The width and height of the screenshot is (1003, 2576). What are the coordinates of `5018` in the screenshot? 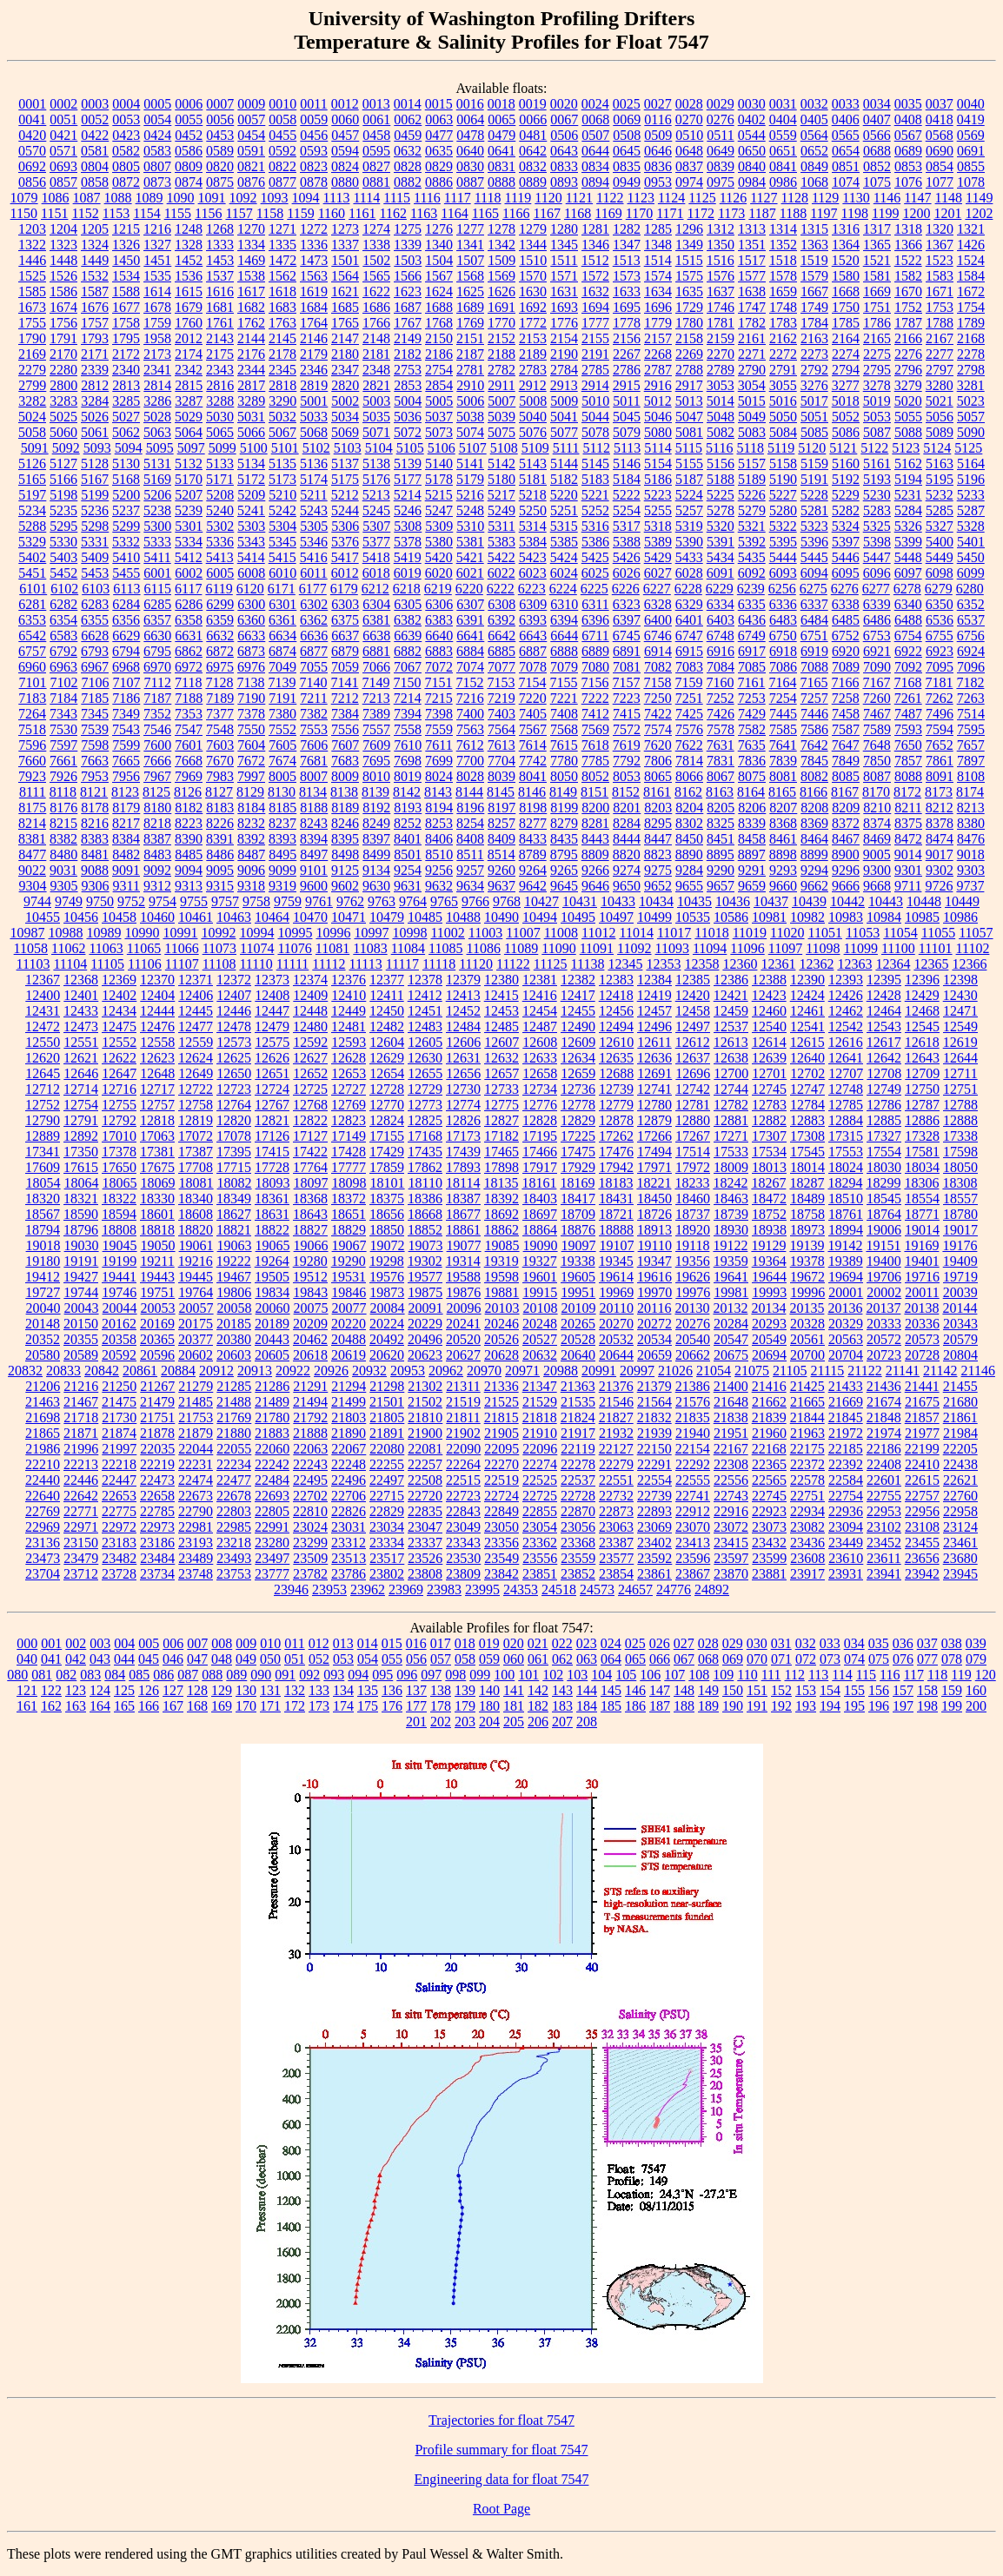 It's located at (846, 401).